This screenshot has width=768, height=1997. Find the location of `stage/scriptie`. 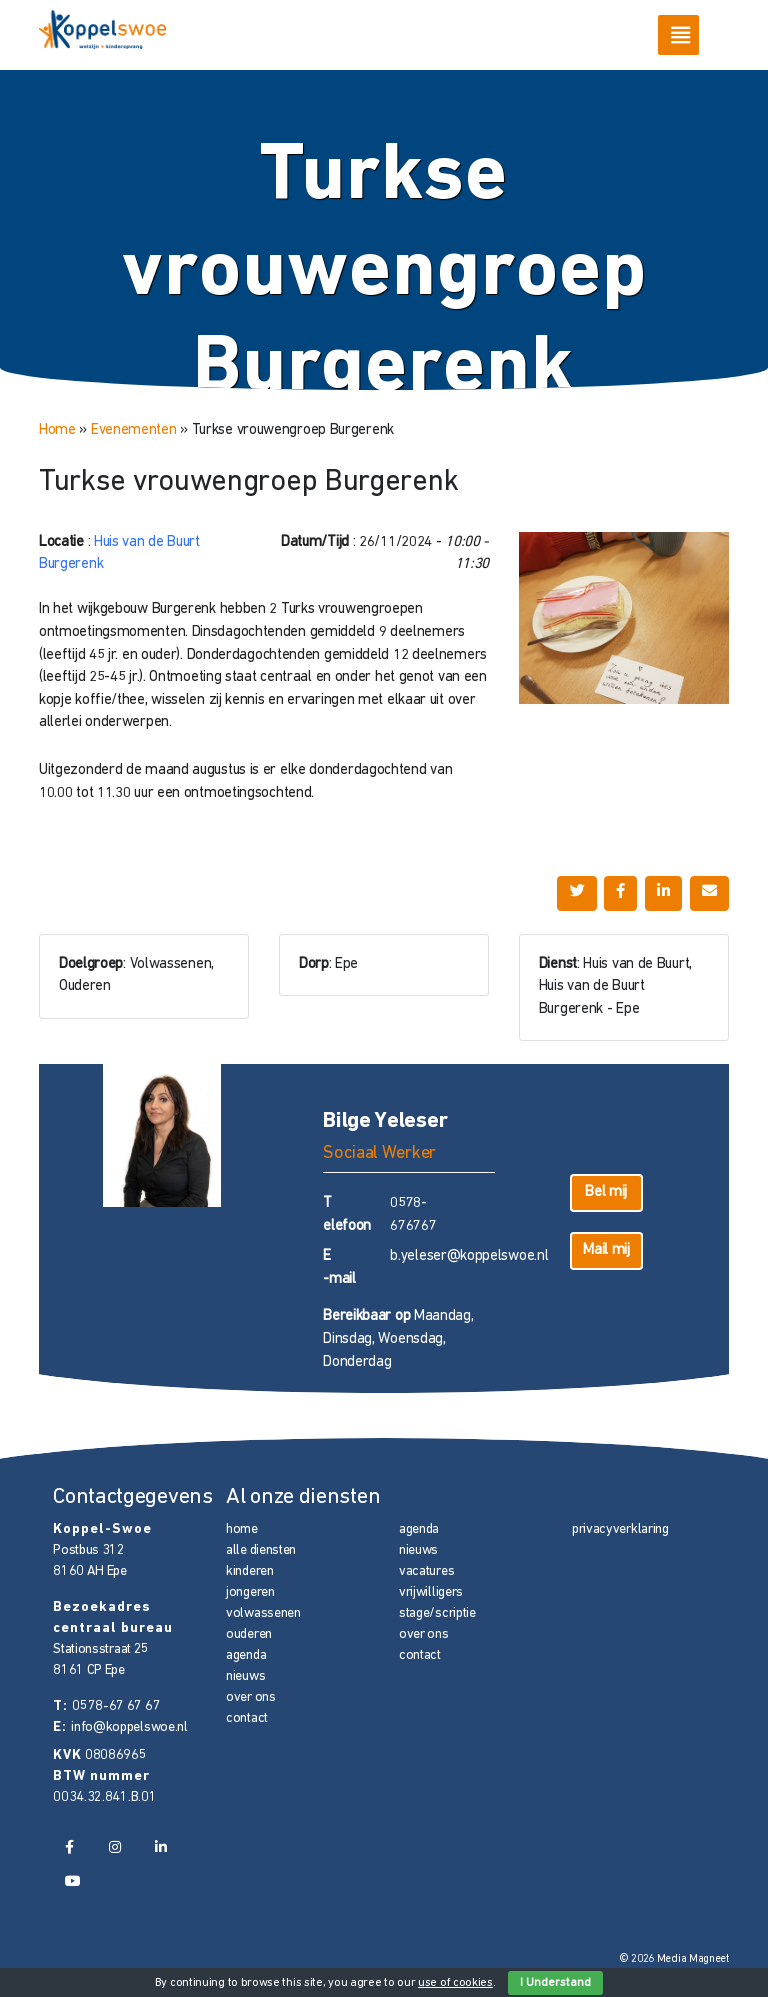

stage/scriptie is located at coordinates (437, 1613).